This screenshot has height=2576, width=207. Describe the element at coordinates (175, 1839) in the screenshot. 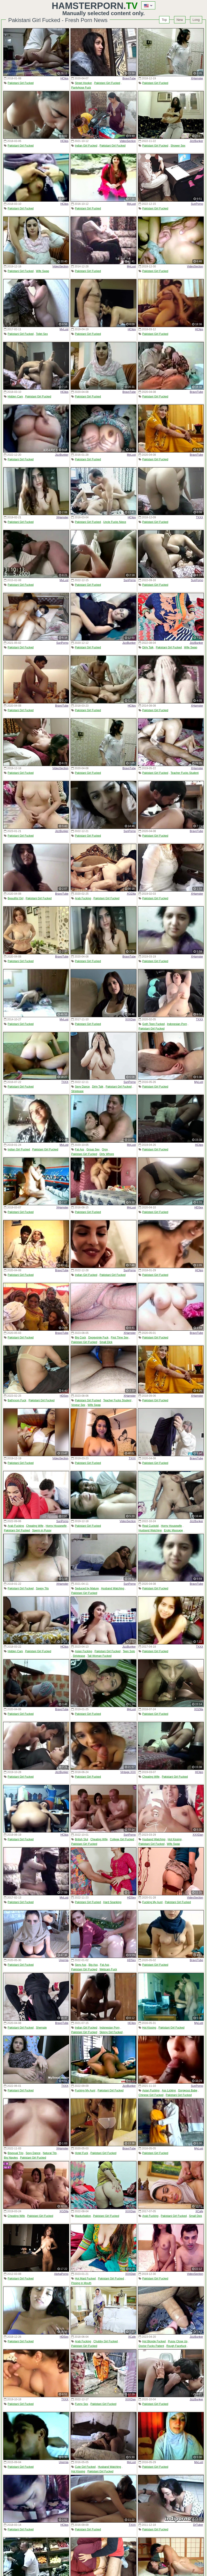

I see `Hot Kissing` at that location.